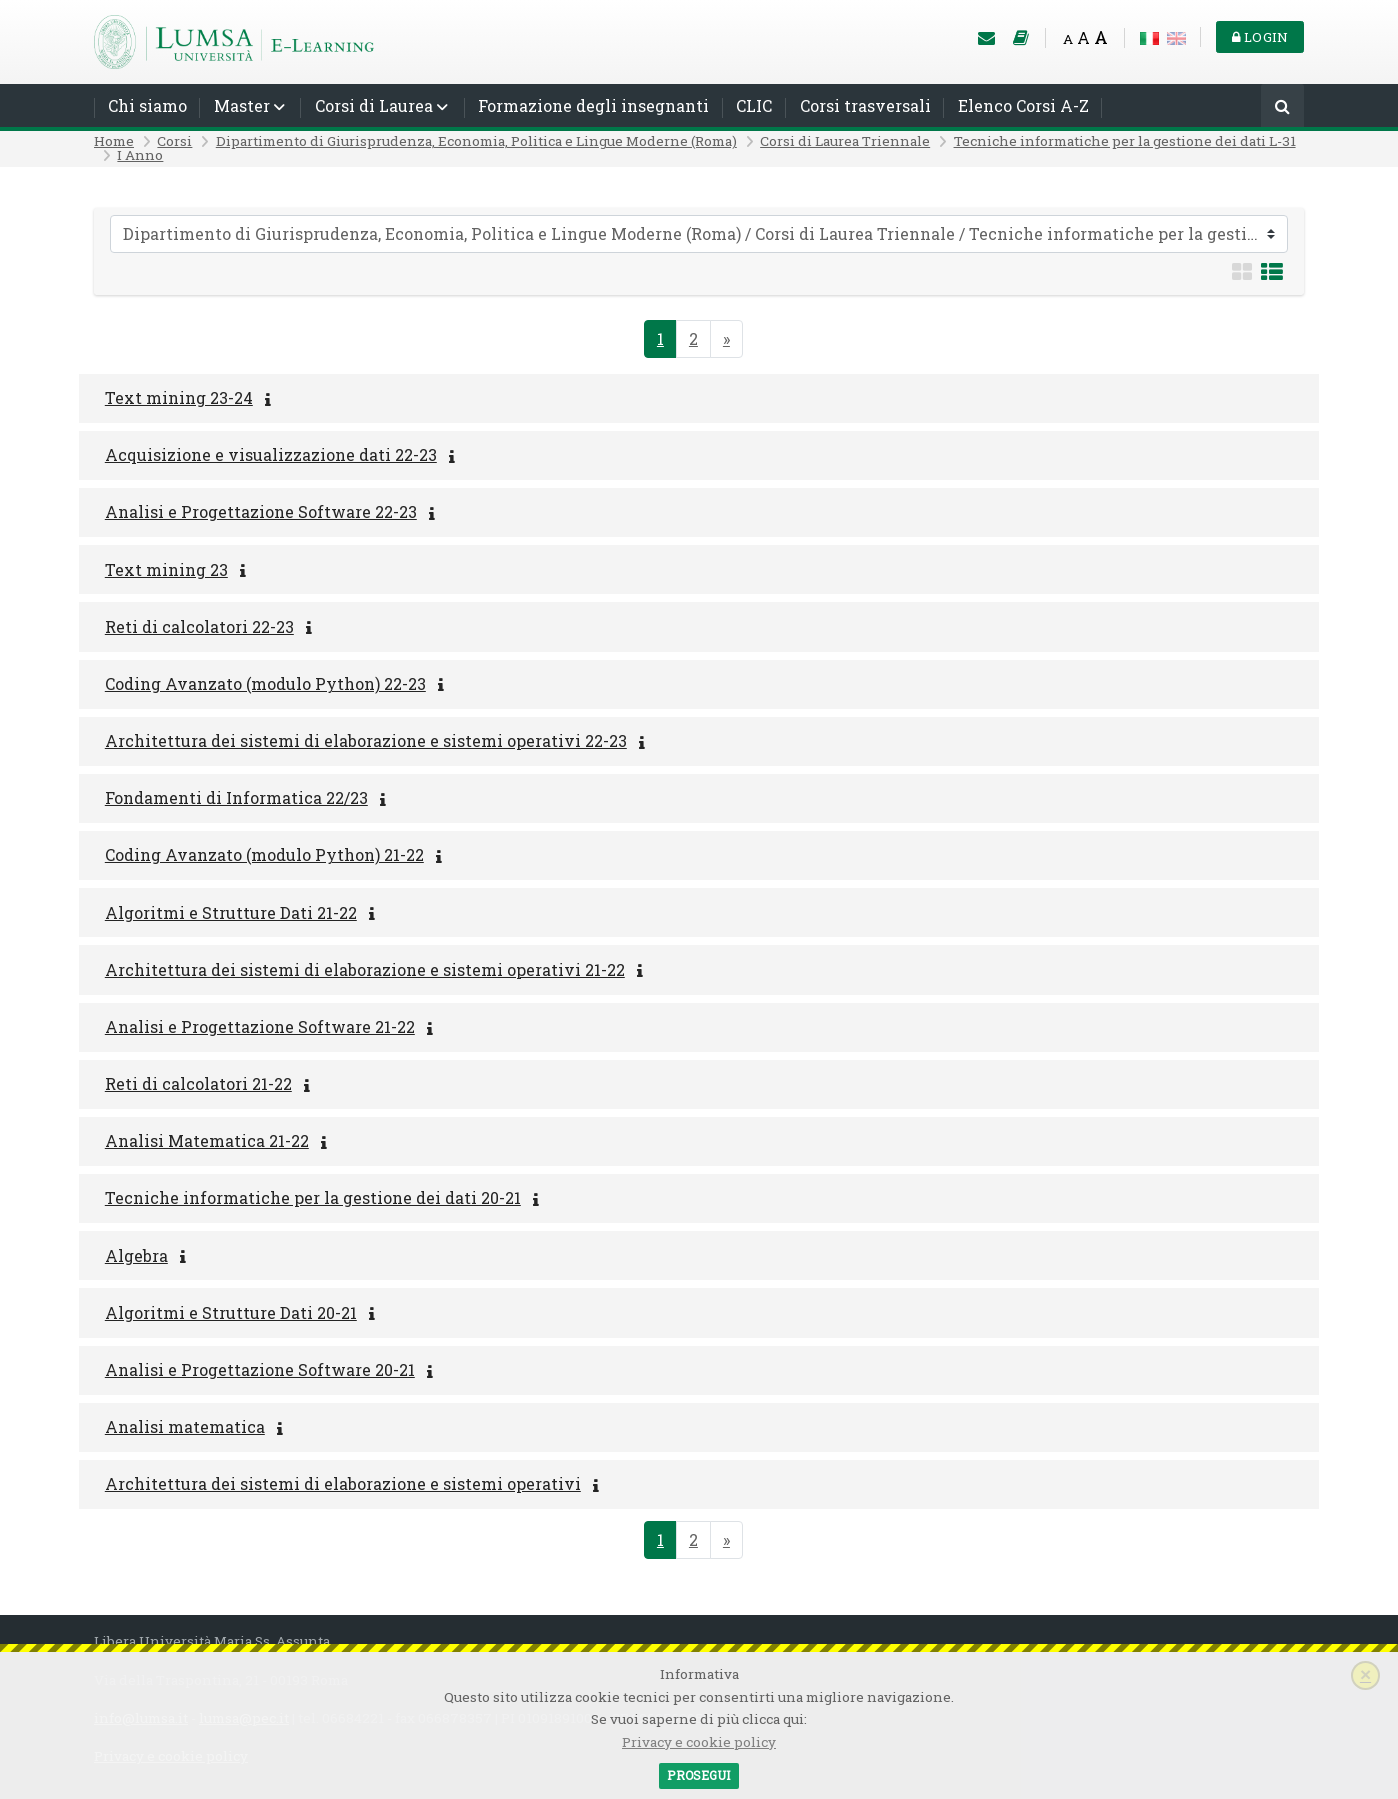 This screenshot has width=1398, height=1799. I want to click on Home, so click(114, 141).